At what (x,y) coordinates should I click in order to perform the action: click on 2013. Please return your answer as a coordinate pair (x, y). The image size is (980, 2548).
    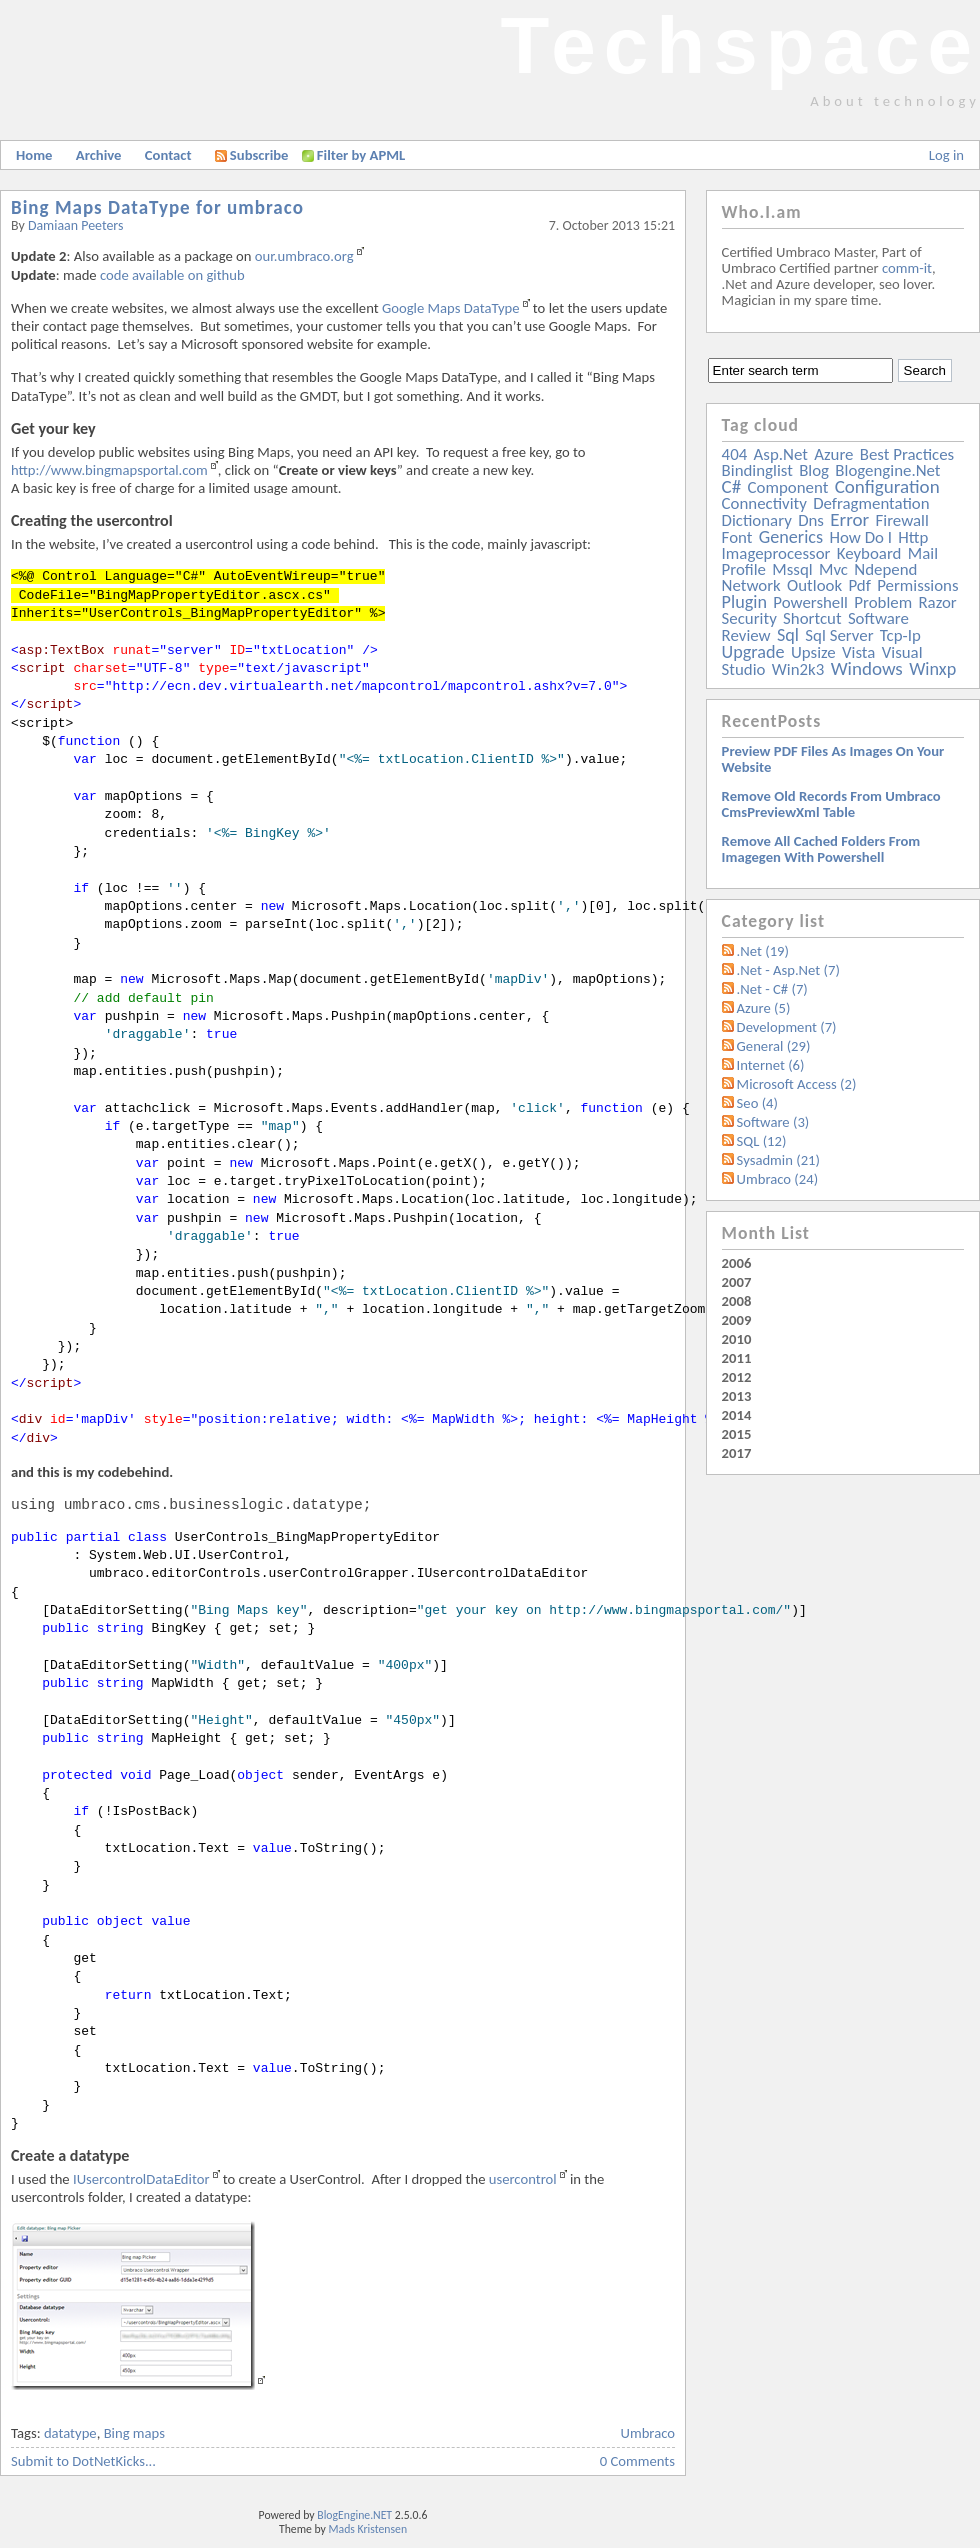
    Looking at the image, I should click on (737, 1396).